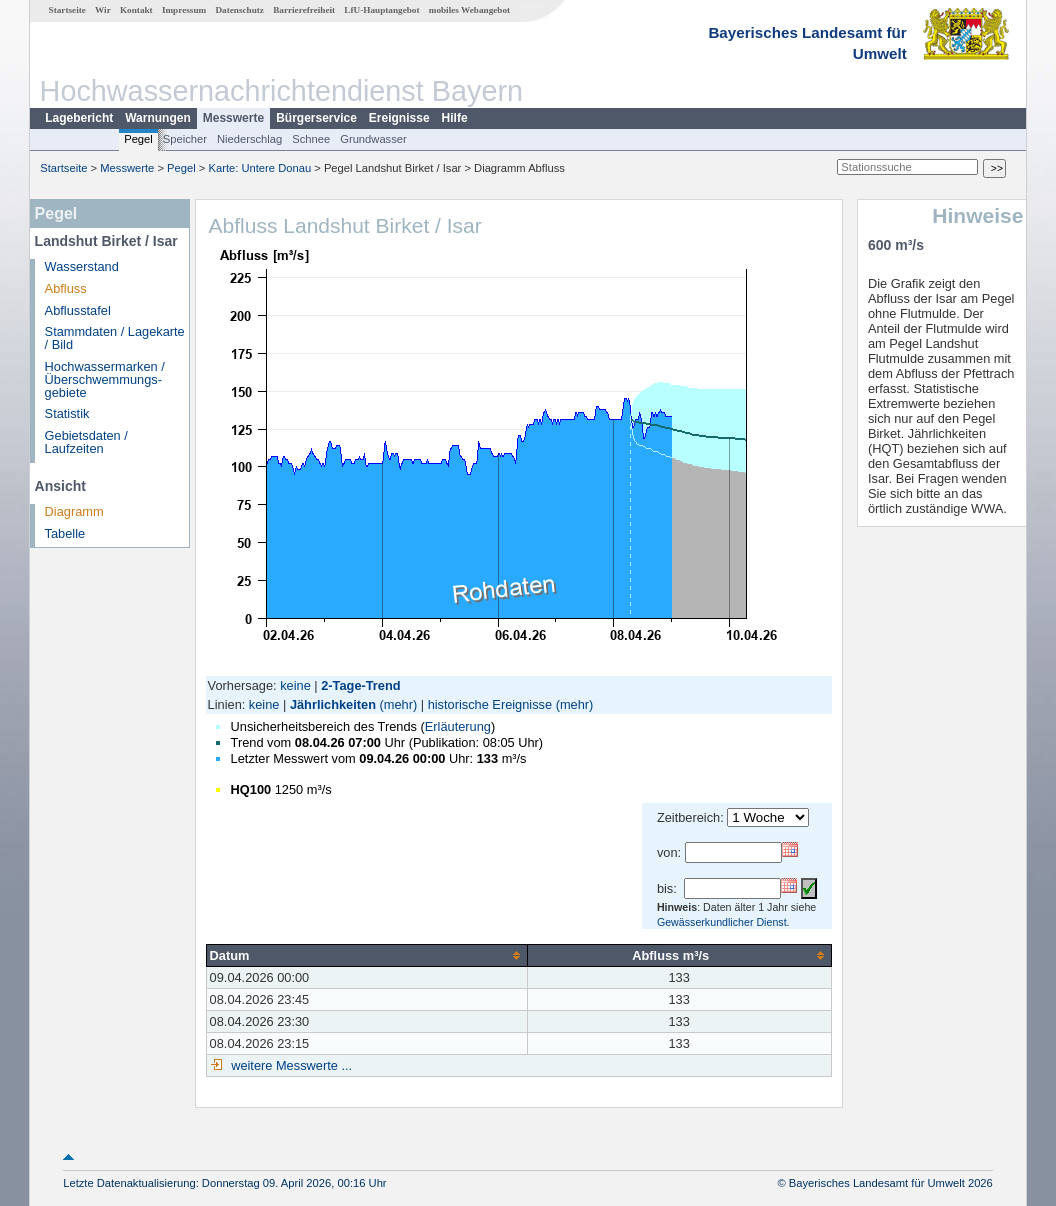 This screenshot has width=1056, height=1206. I want to click on Speicher, so click(185, 139).